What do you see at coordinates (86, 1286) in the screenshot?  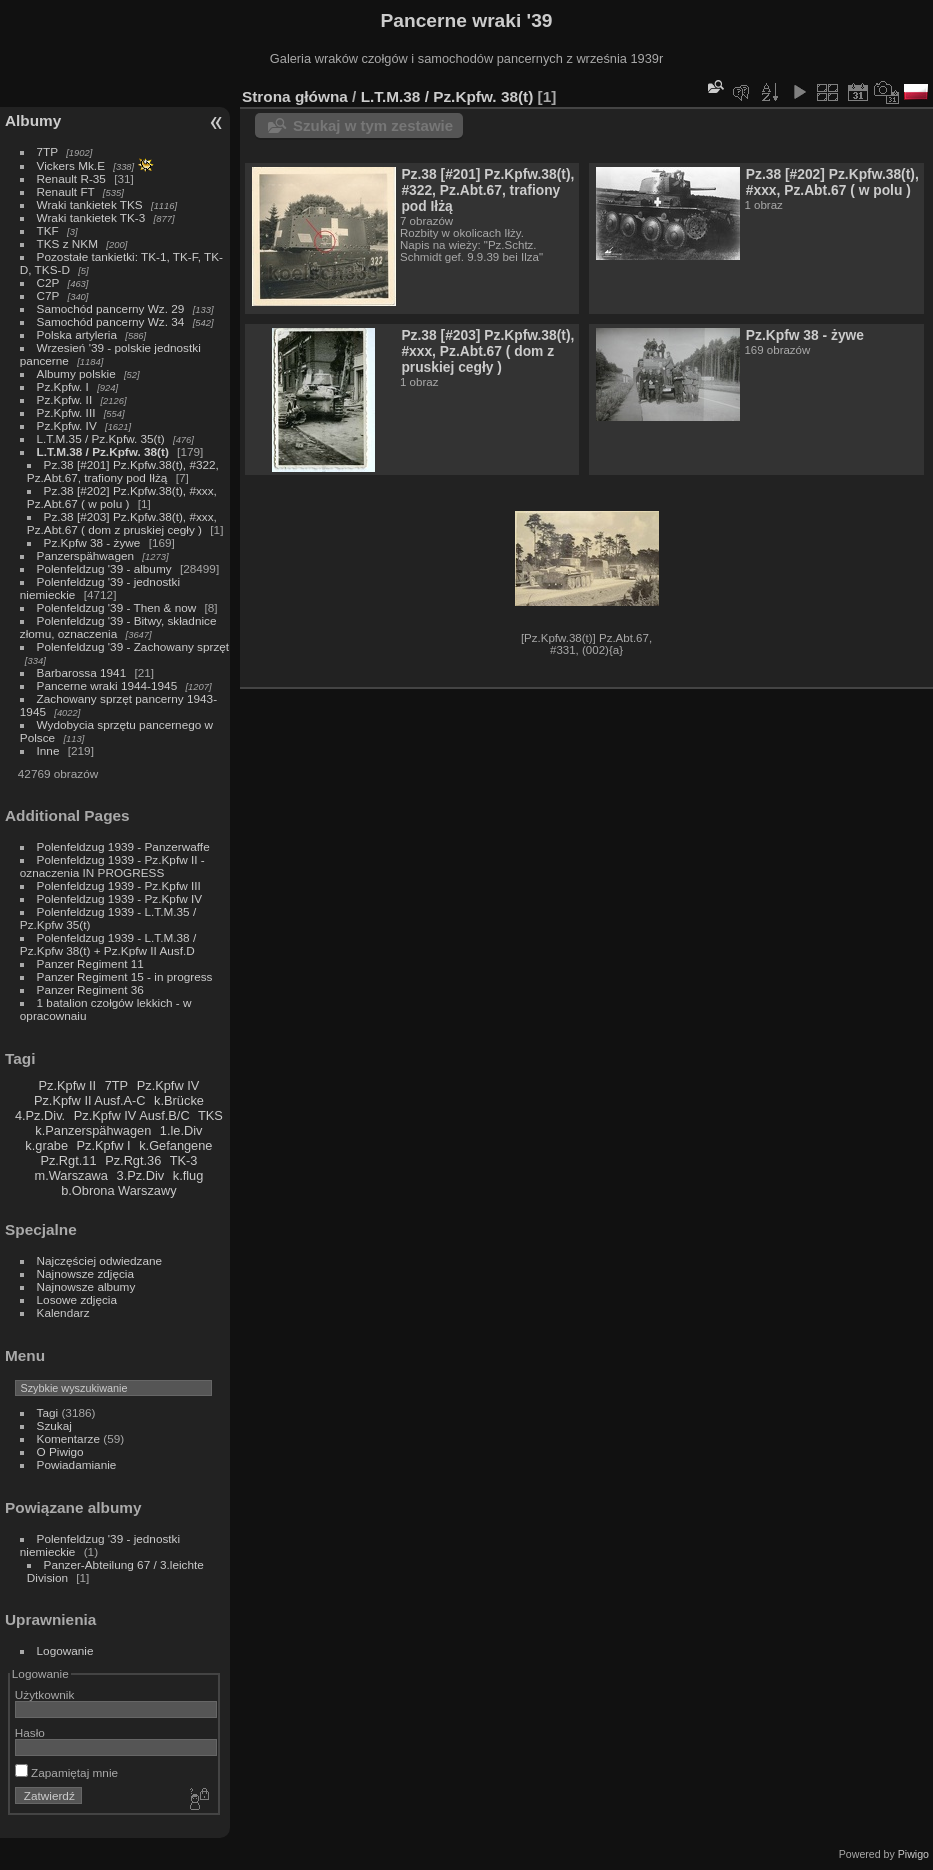 I see `Najnowsze albumy` at bounding box center [86, 1286].